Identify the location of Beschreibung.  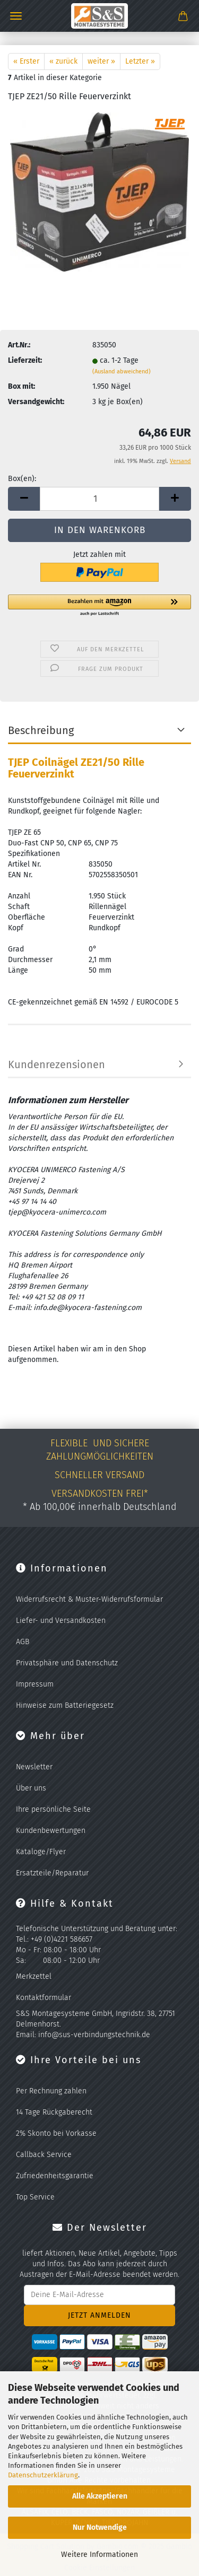
(41, 730).